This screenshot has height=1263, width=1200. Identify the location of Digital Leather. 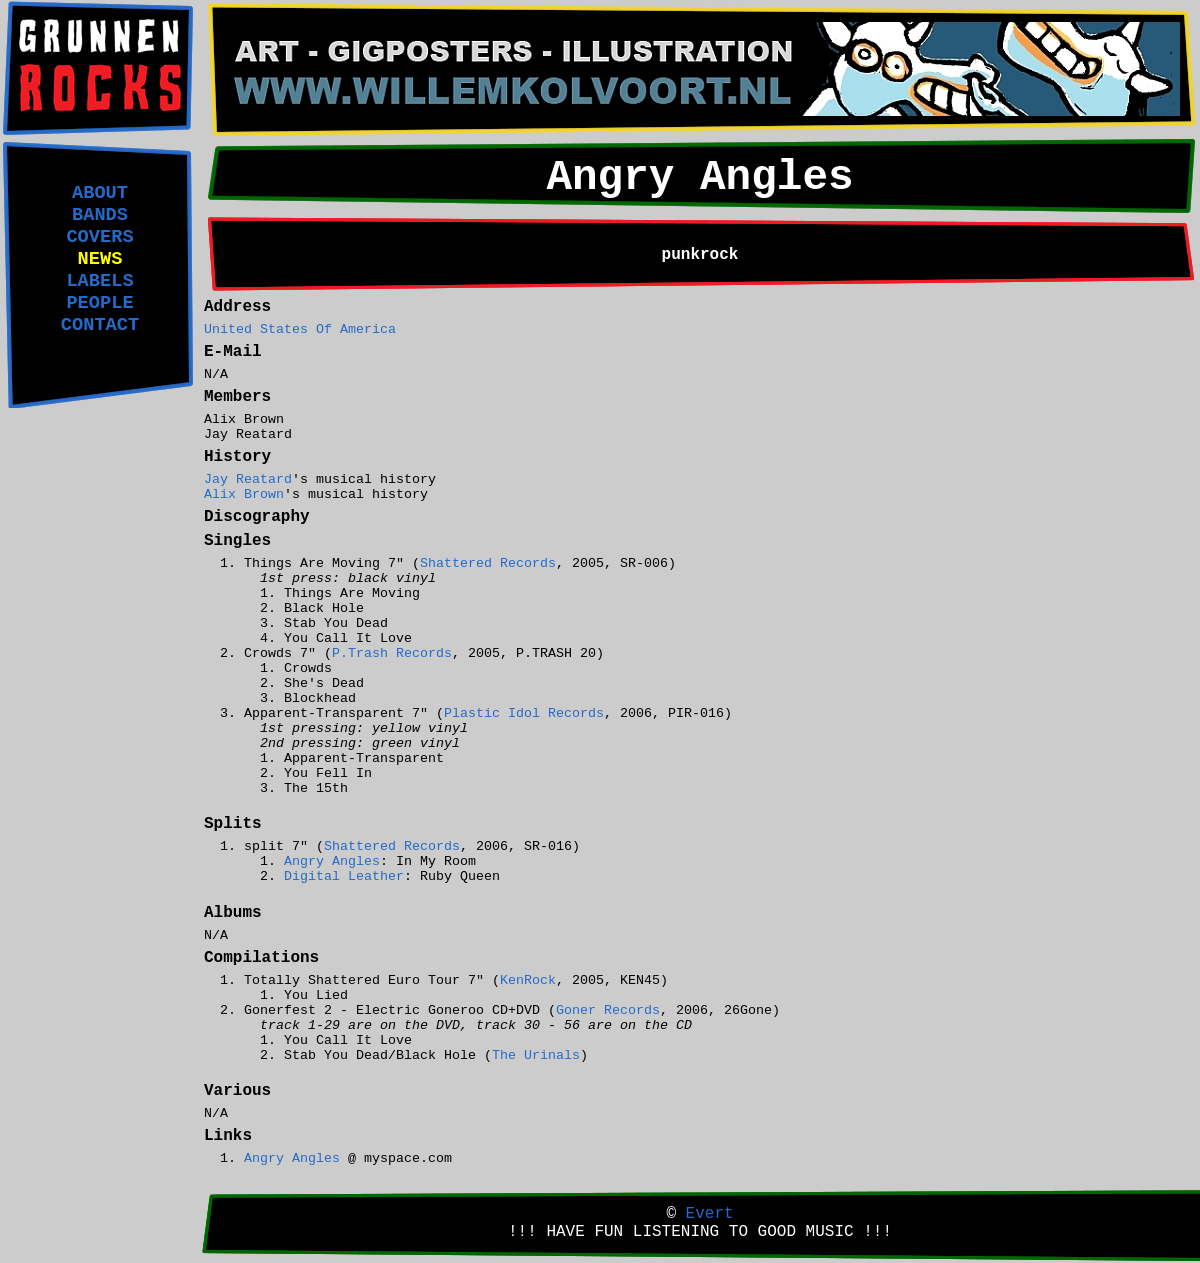
(344, 876).